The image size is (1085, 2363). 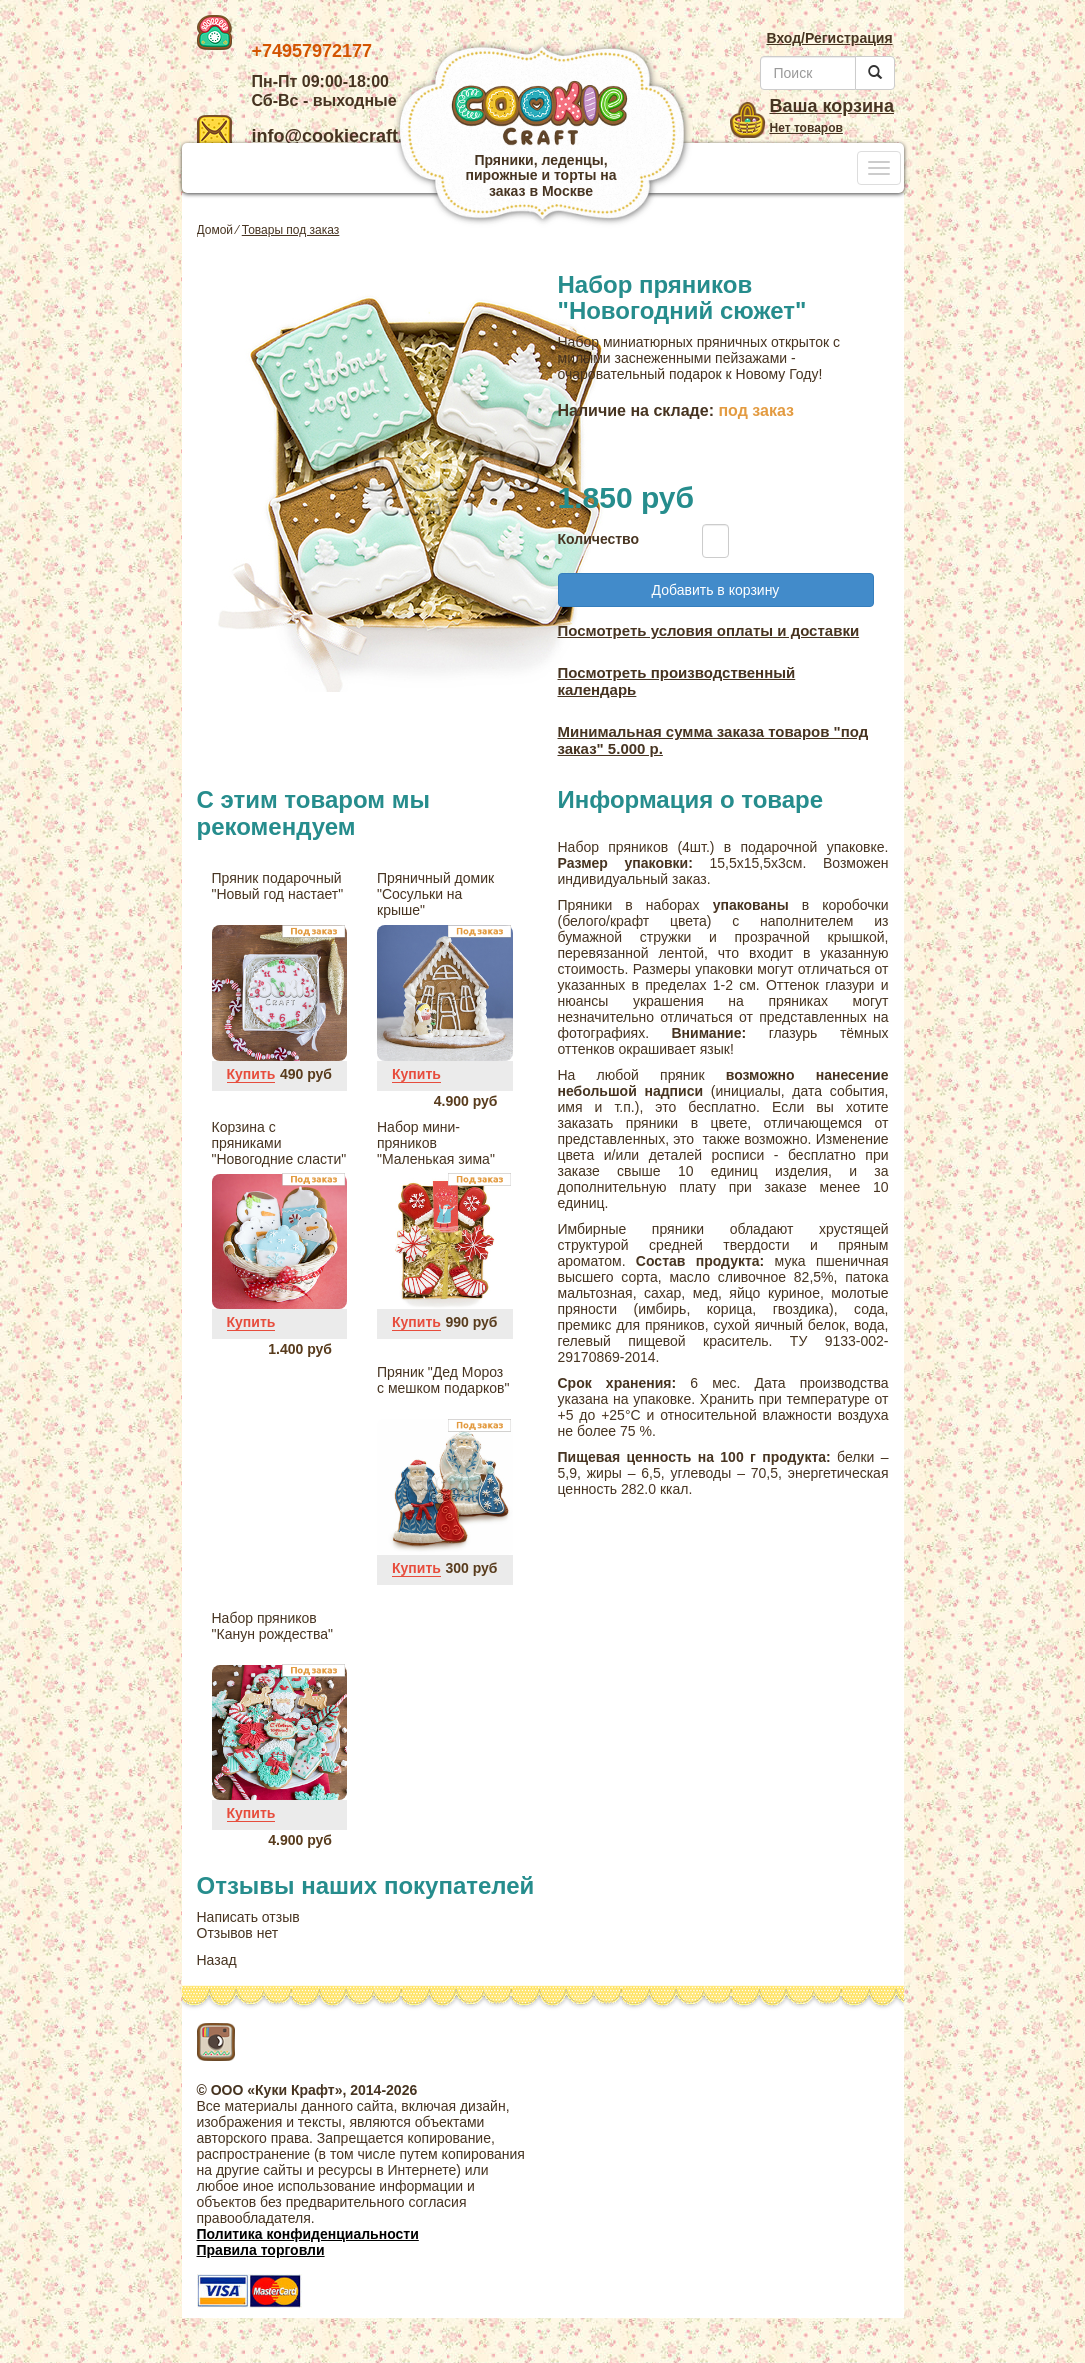 I want to click on Посмотреть условия оплаты и доставки, so click(x=709, y=630).